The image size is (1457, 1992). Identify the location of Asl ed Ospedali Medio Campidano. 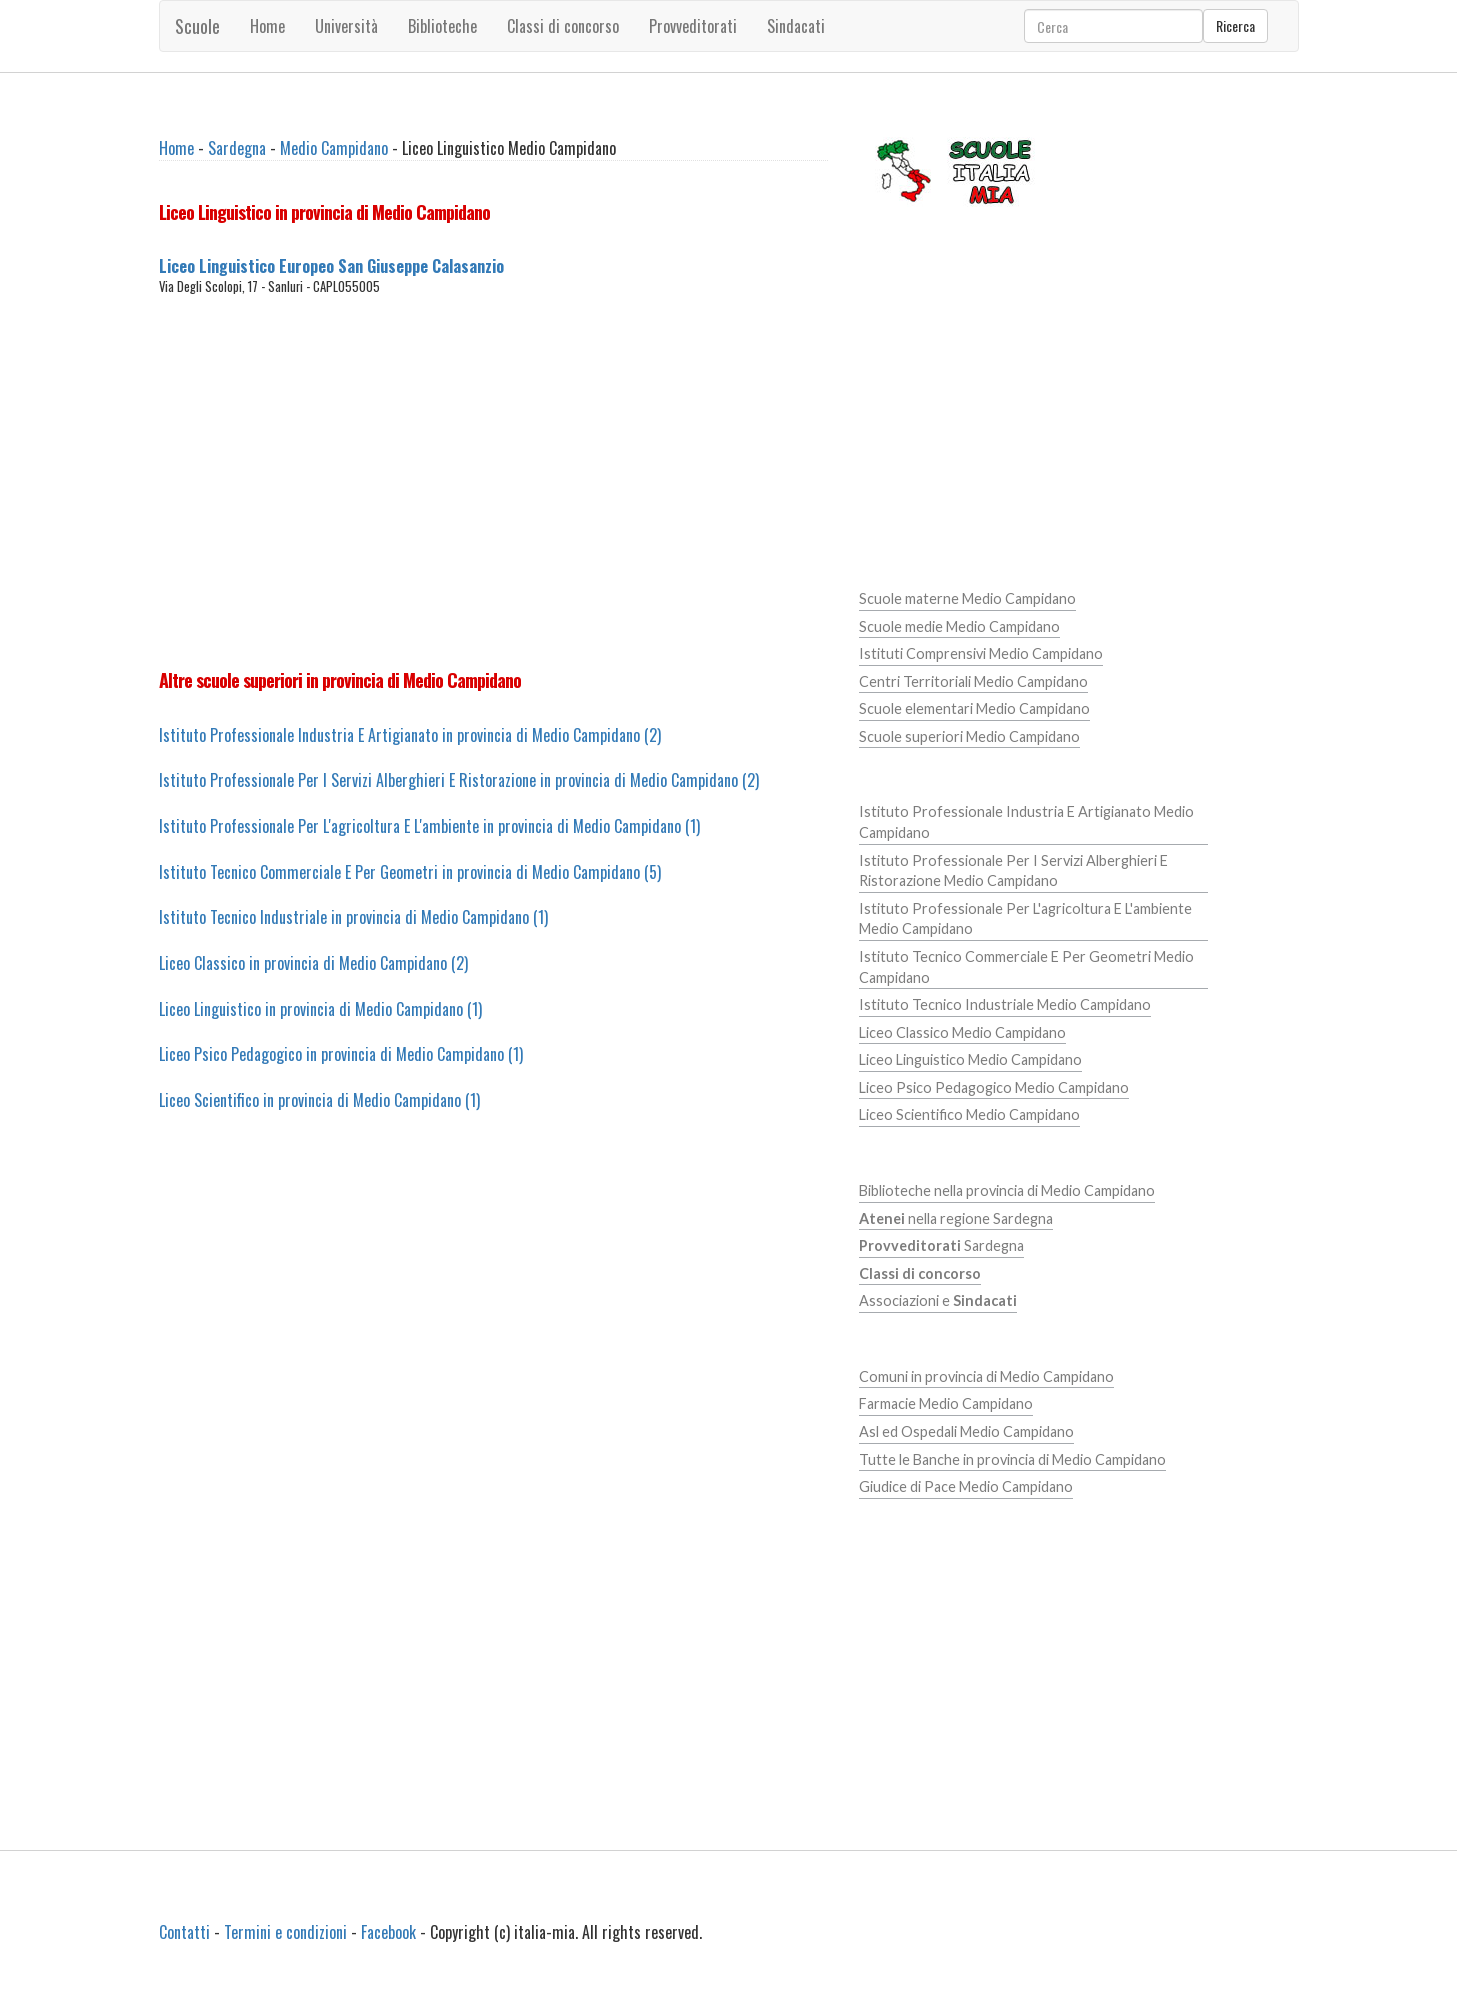
(966, 1431).